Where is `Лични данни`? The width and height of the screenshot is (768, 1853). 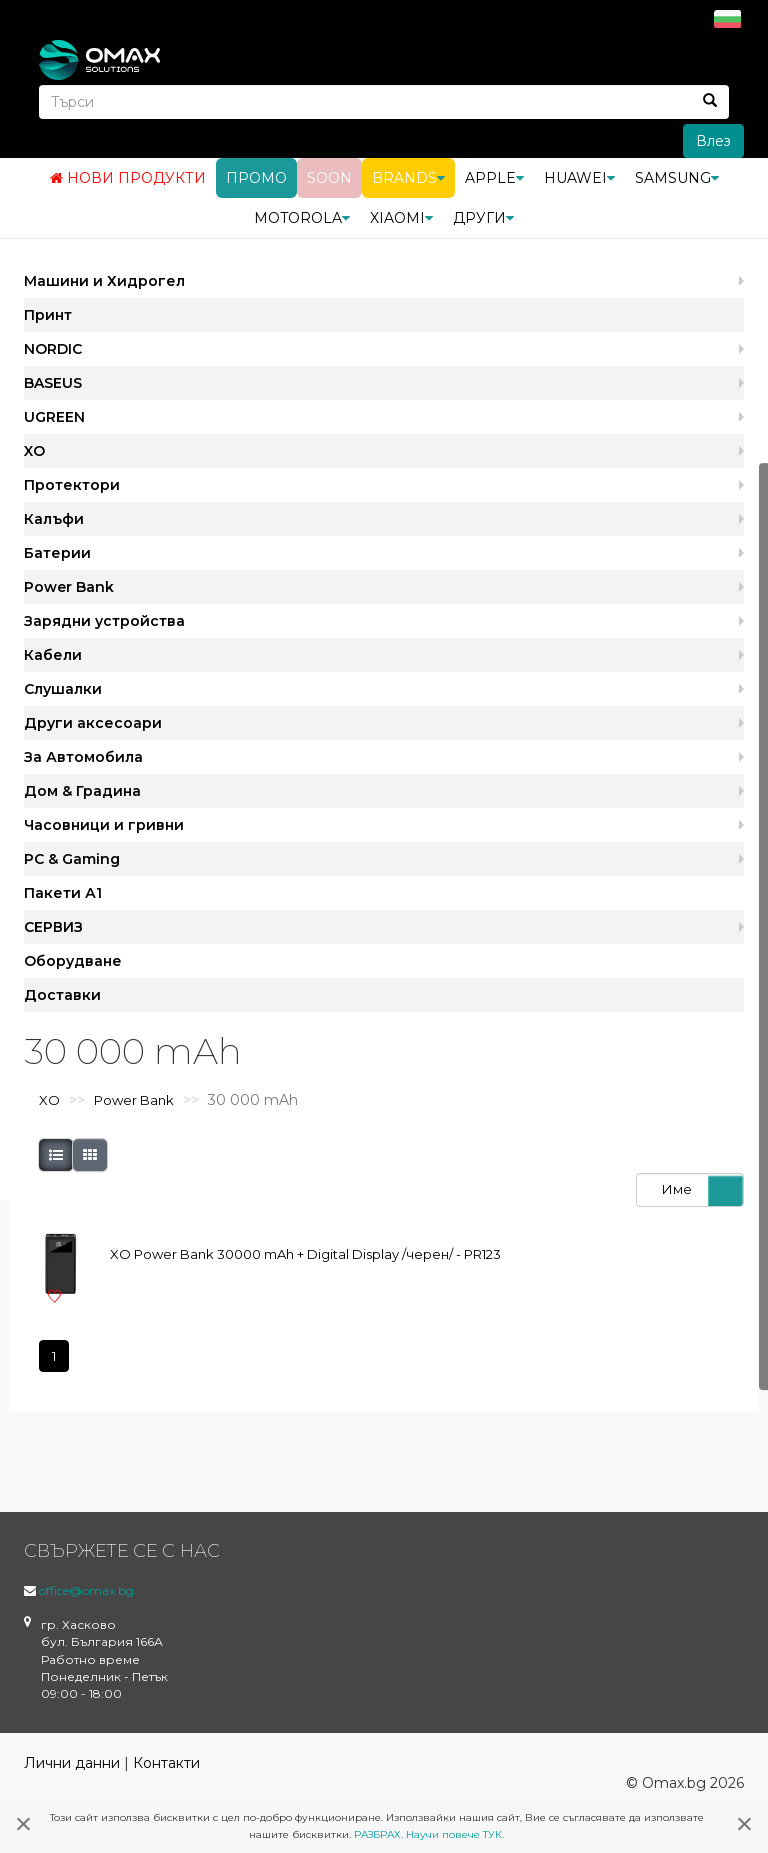
Лични данни is located at coordinates (72, 1763).